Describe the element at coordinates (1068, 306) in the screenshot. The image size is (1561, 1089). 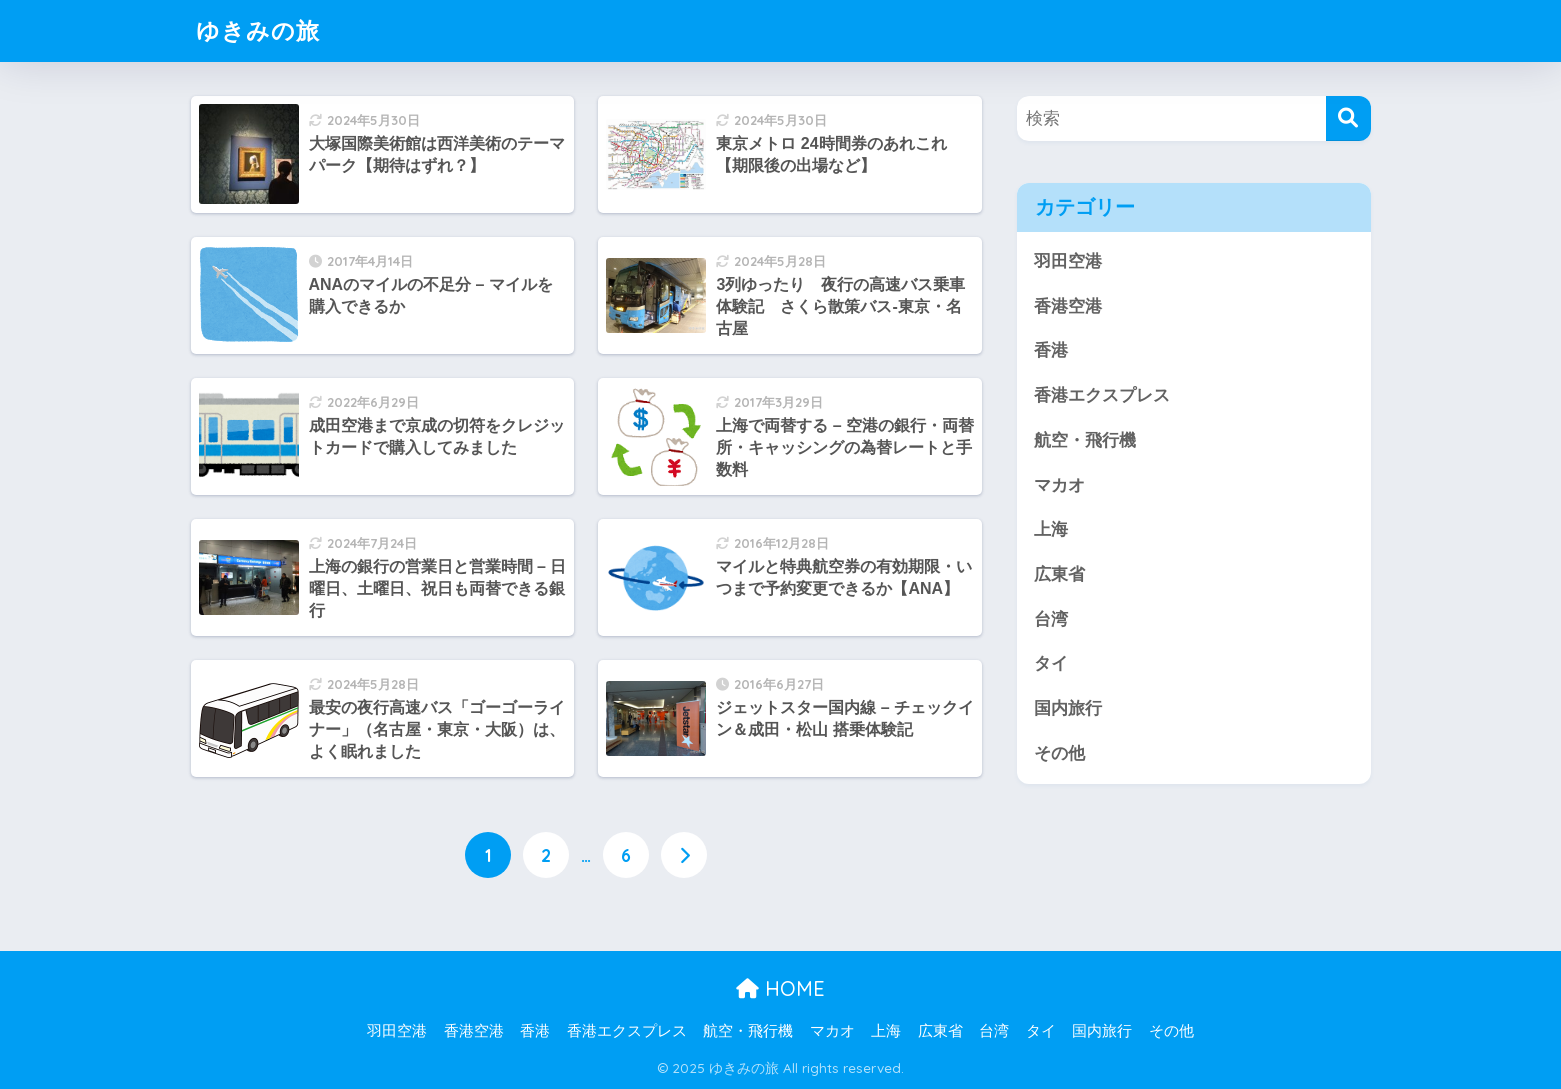
I see `香港空港` at that location.